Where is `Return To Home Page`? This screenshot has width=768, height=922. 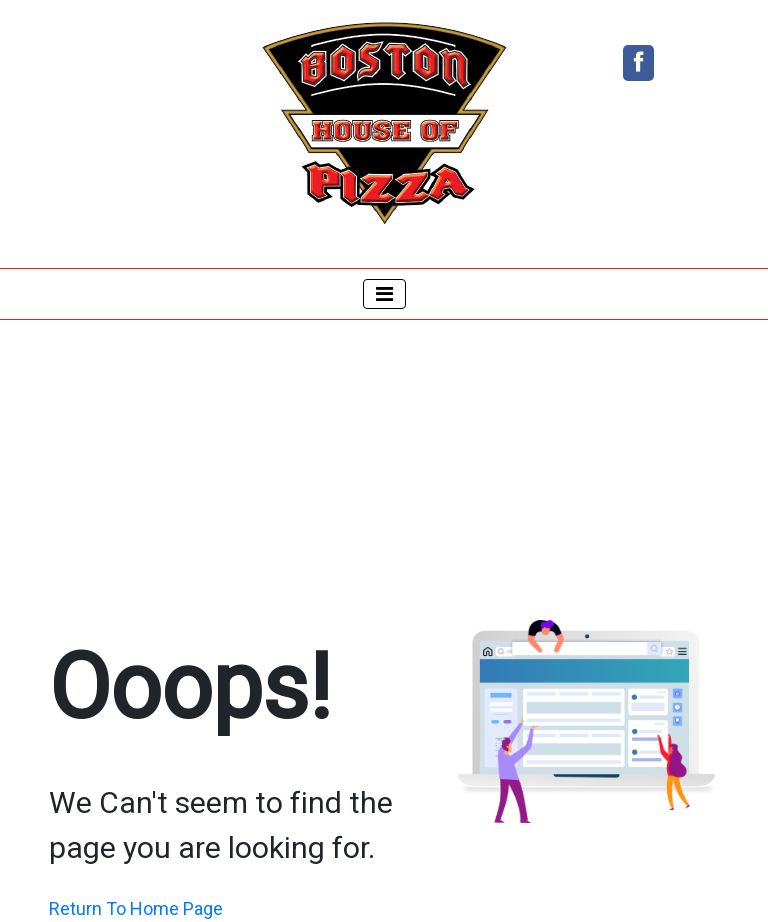
Return To Home Page is located at coordinates (136, 908).